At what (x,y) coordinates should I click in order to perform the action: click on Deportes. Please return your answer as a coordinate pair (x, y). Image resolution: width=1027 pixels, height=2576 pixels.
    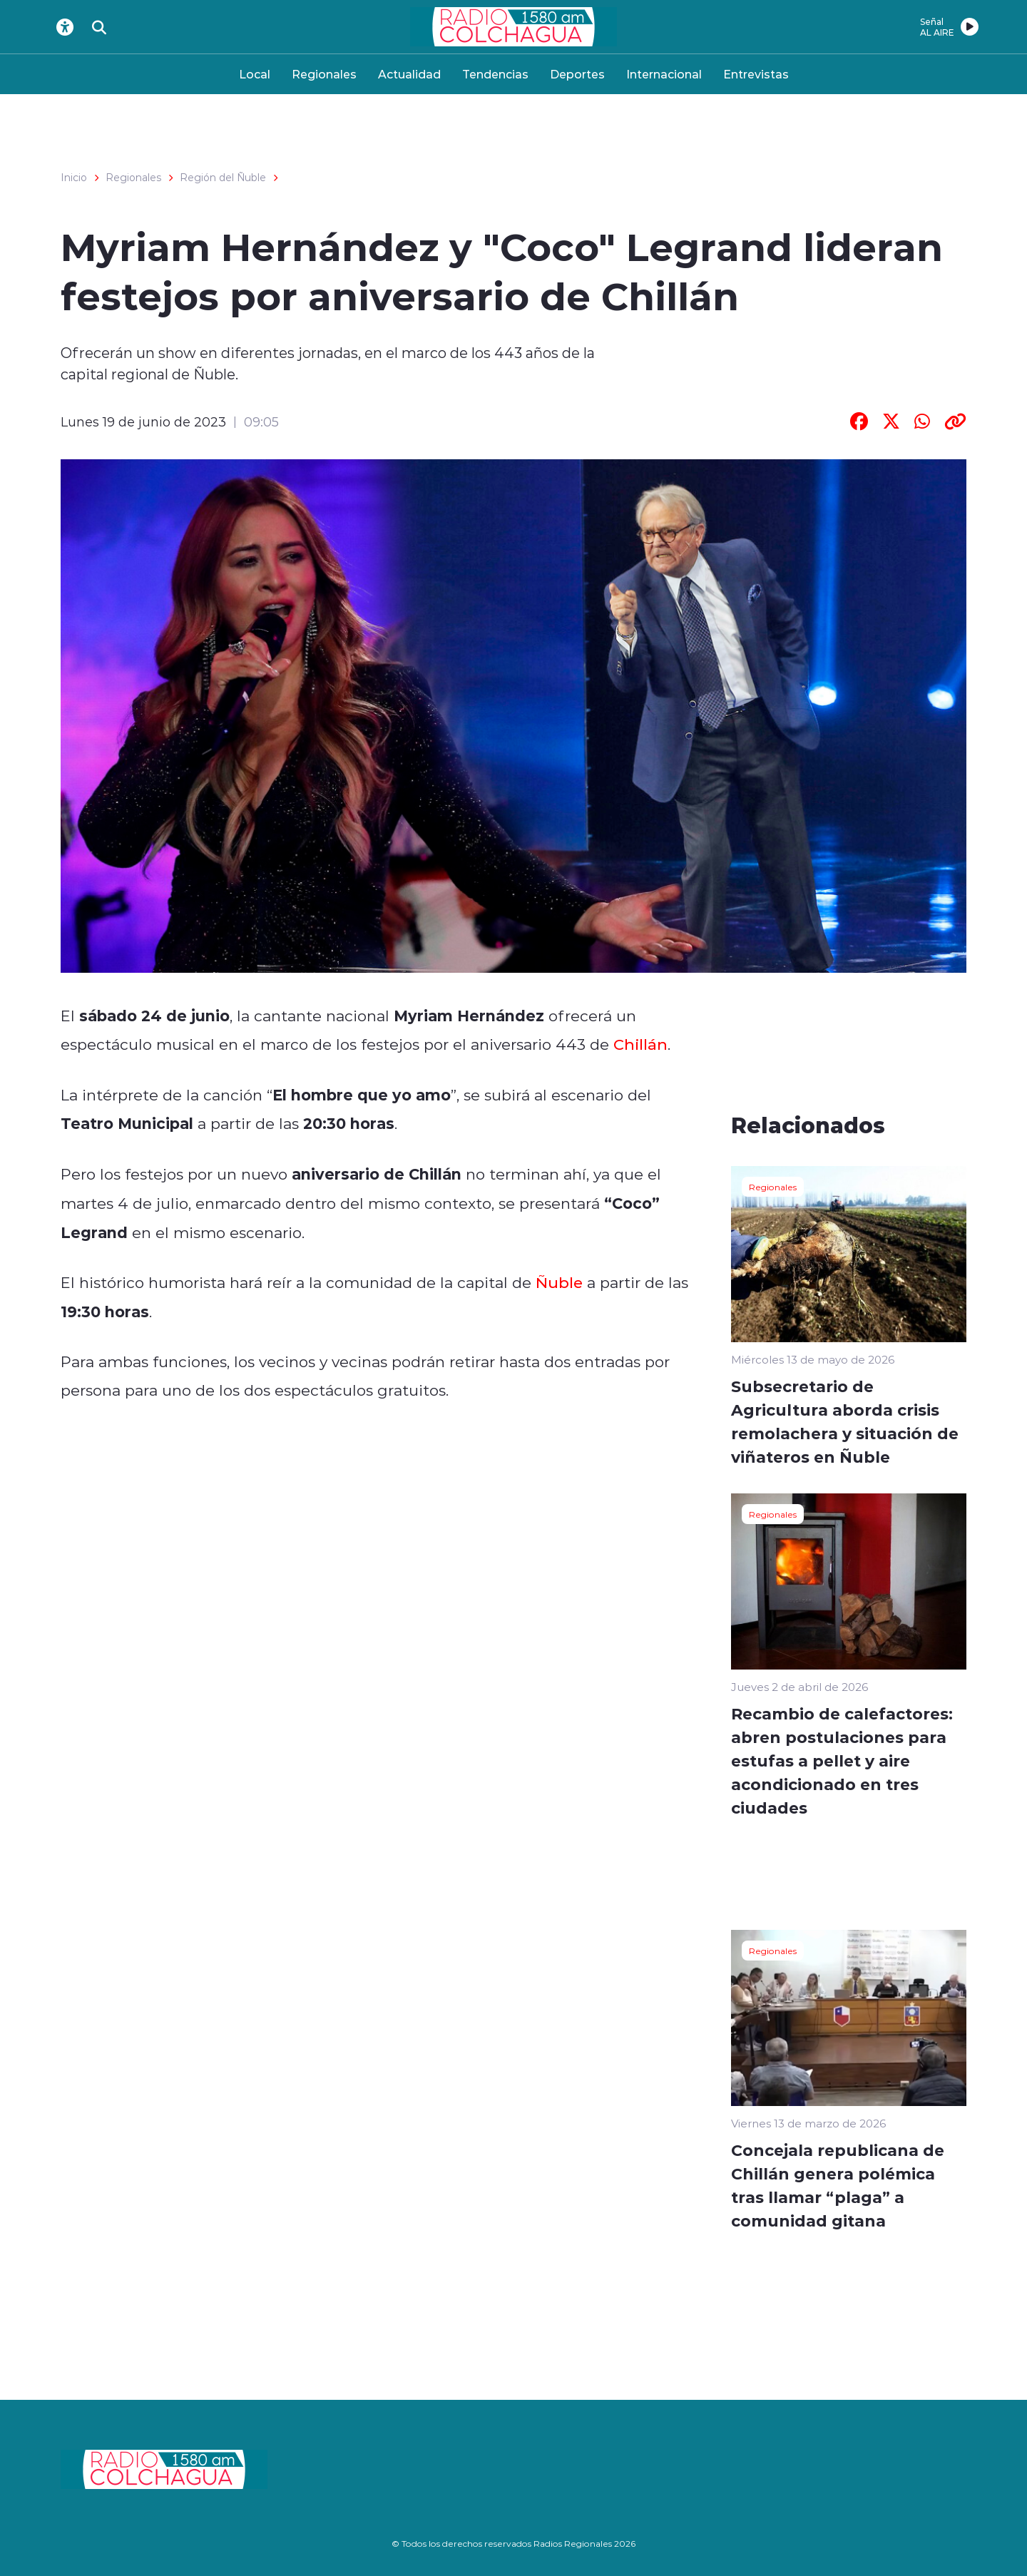
    Looking at the image, I should click on (577, 73).